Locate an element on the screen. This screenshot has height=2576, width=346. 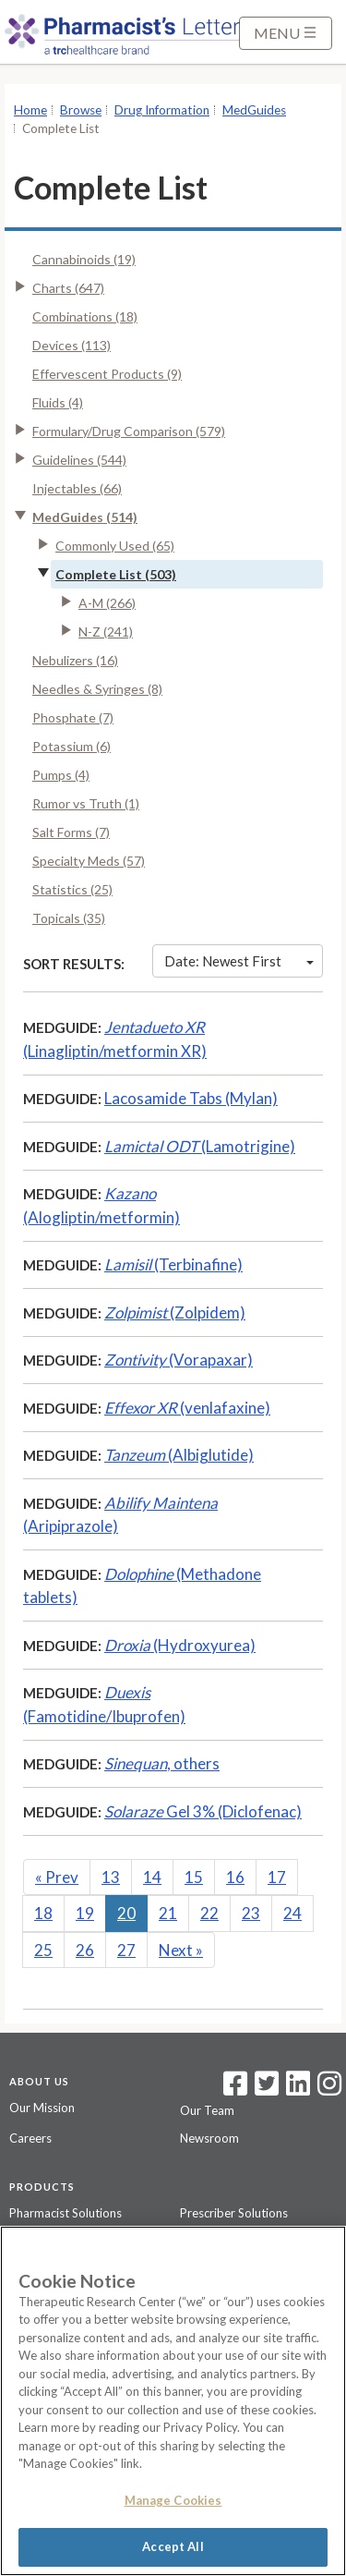
Nebulizers (16) is located at coordinates (75, 660).